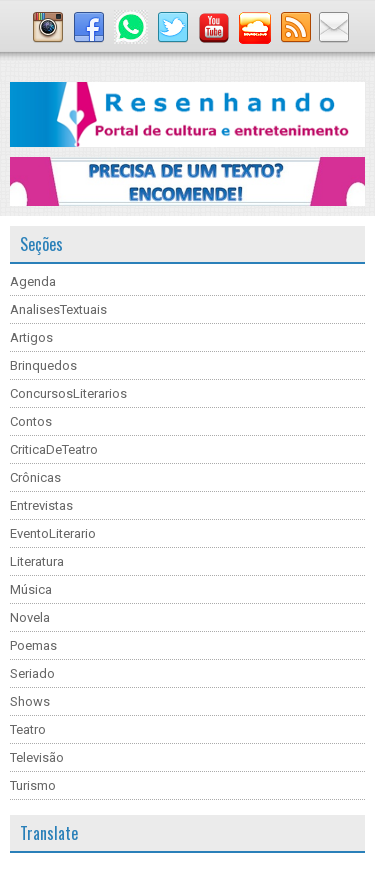  What do you see at coordinates (33, 785) in the screenshot?
I see `Turismo` at bounding box center [33, 785].